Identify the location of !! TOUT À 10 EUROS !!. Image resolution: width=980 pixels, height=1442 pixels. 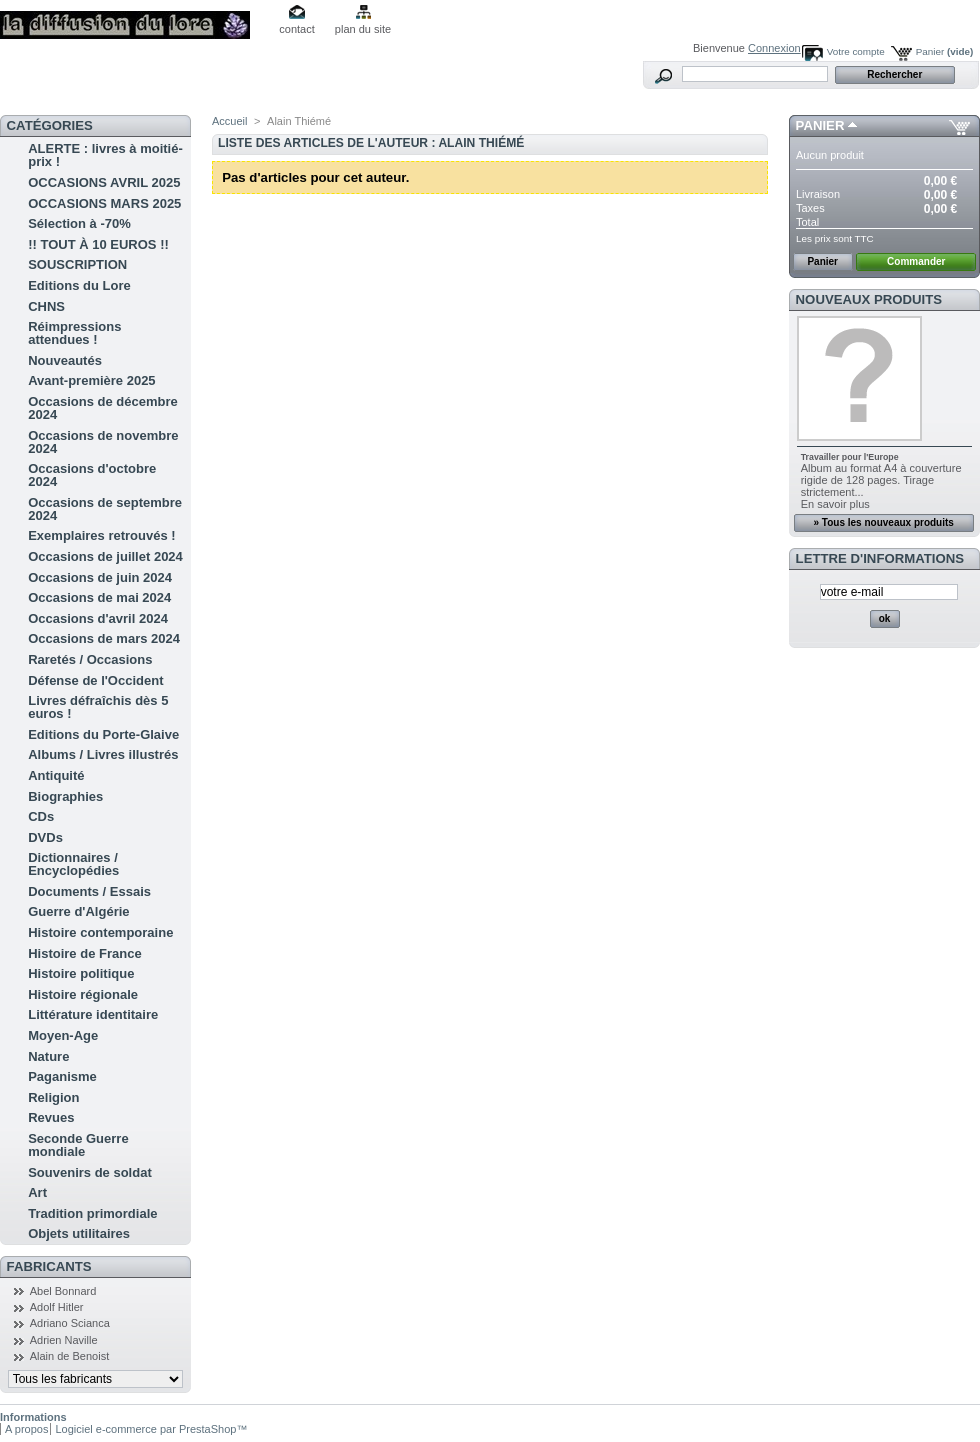
(98, 244).